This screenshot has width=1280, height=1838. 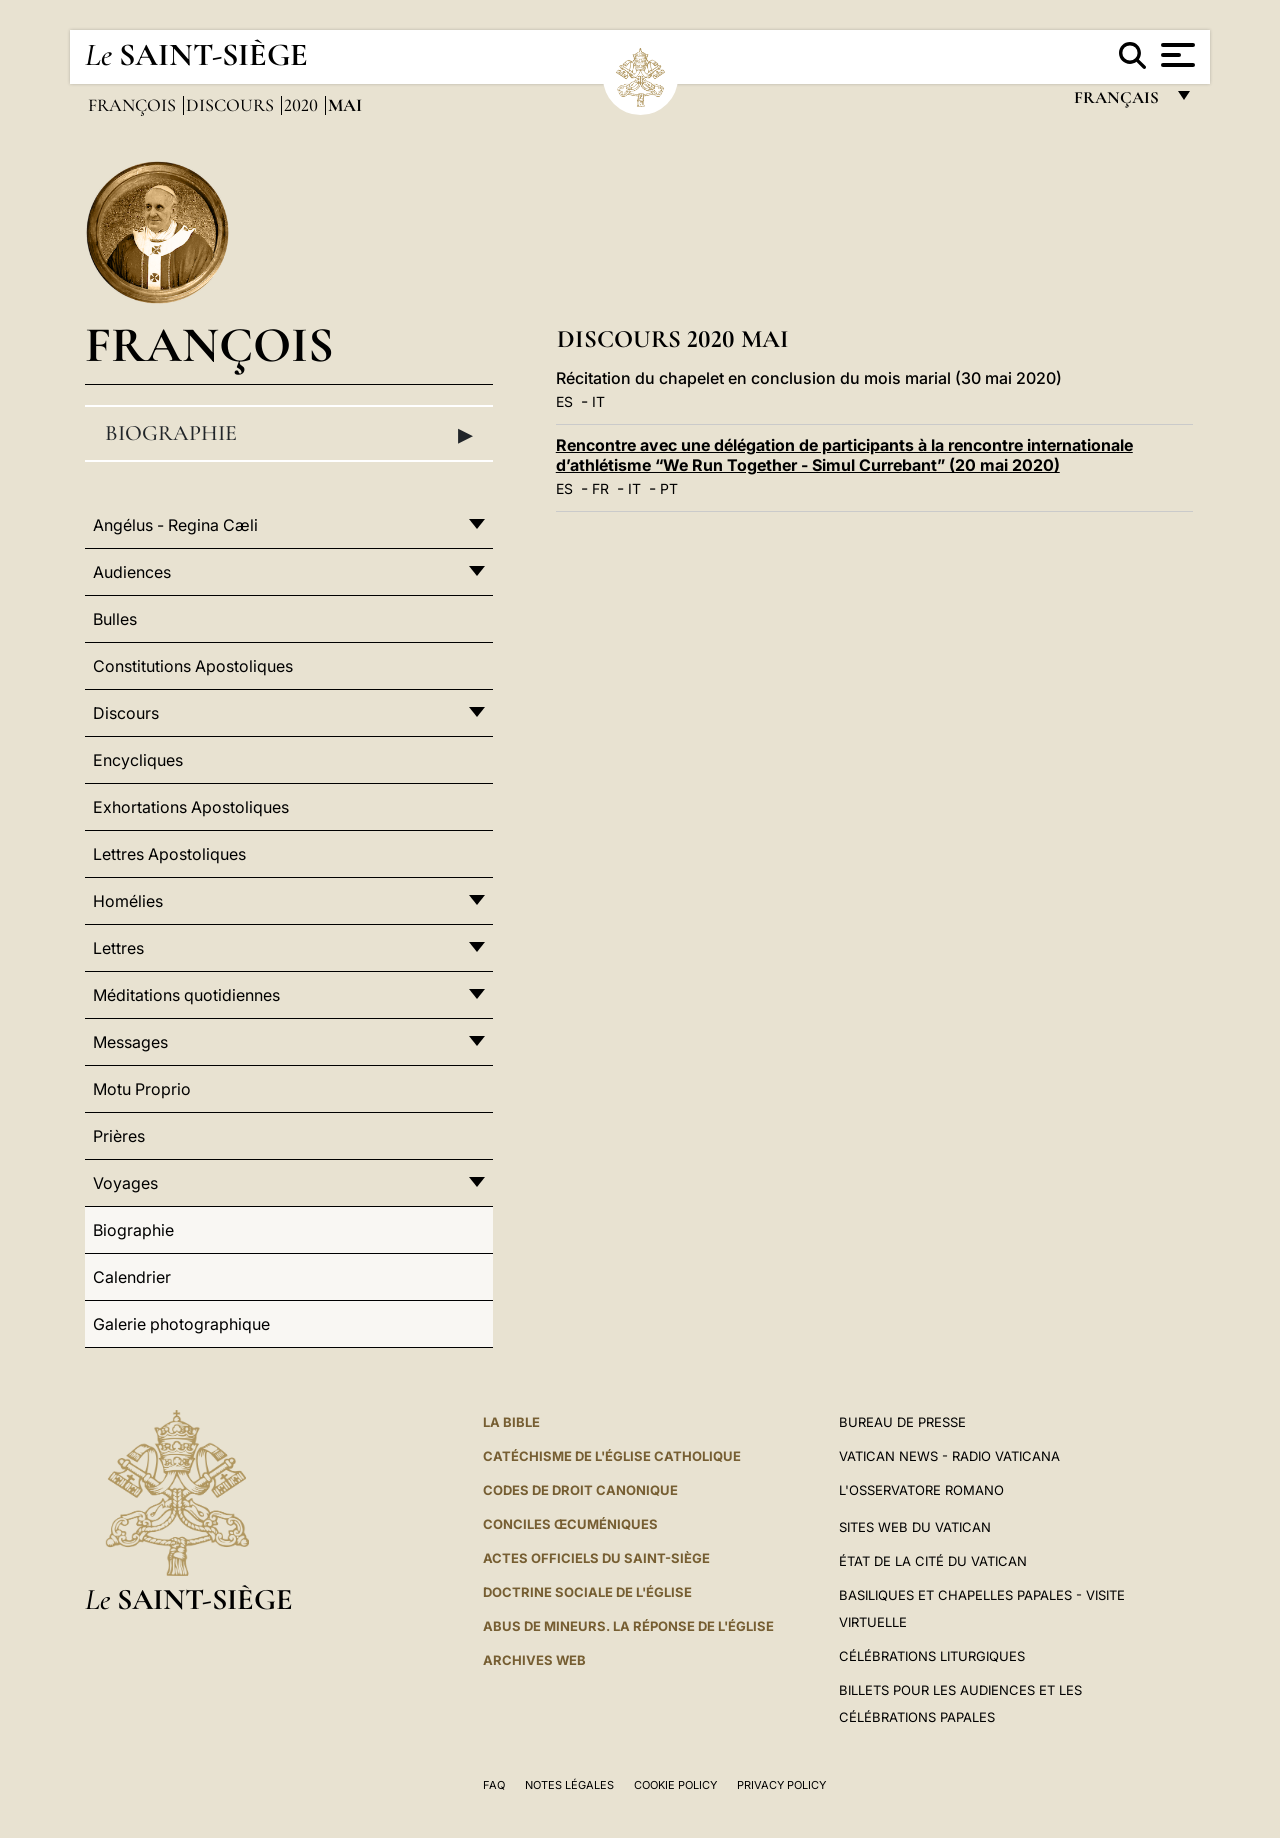 I want to click on [Apri menu], so click(x=1175, y=55).